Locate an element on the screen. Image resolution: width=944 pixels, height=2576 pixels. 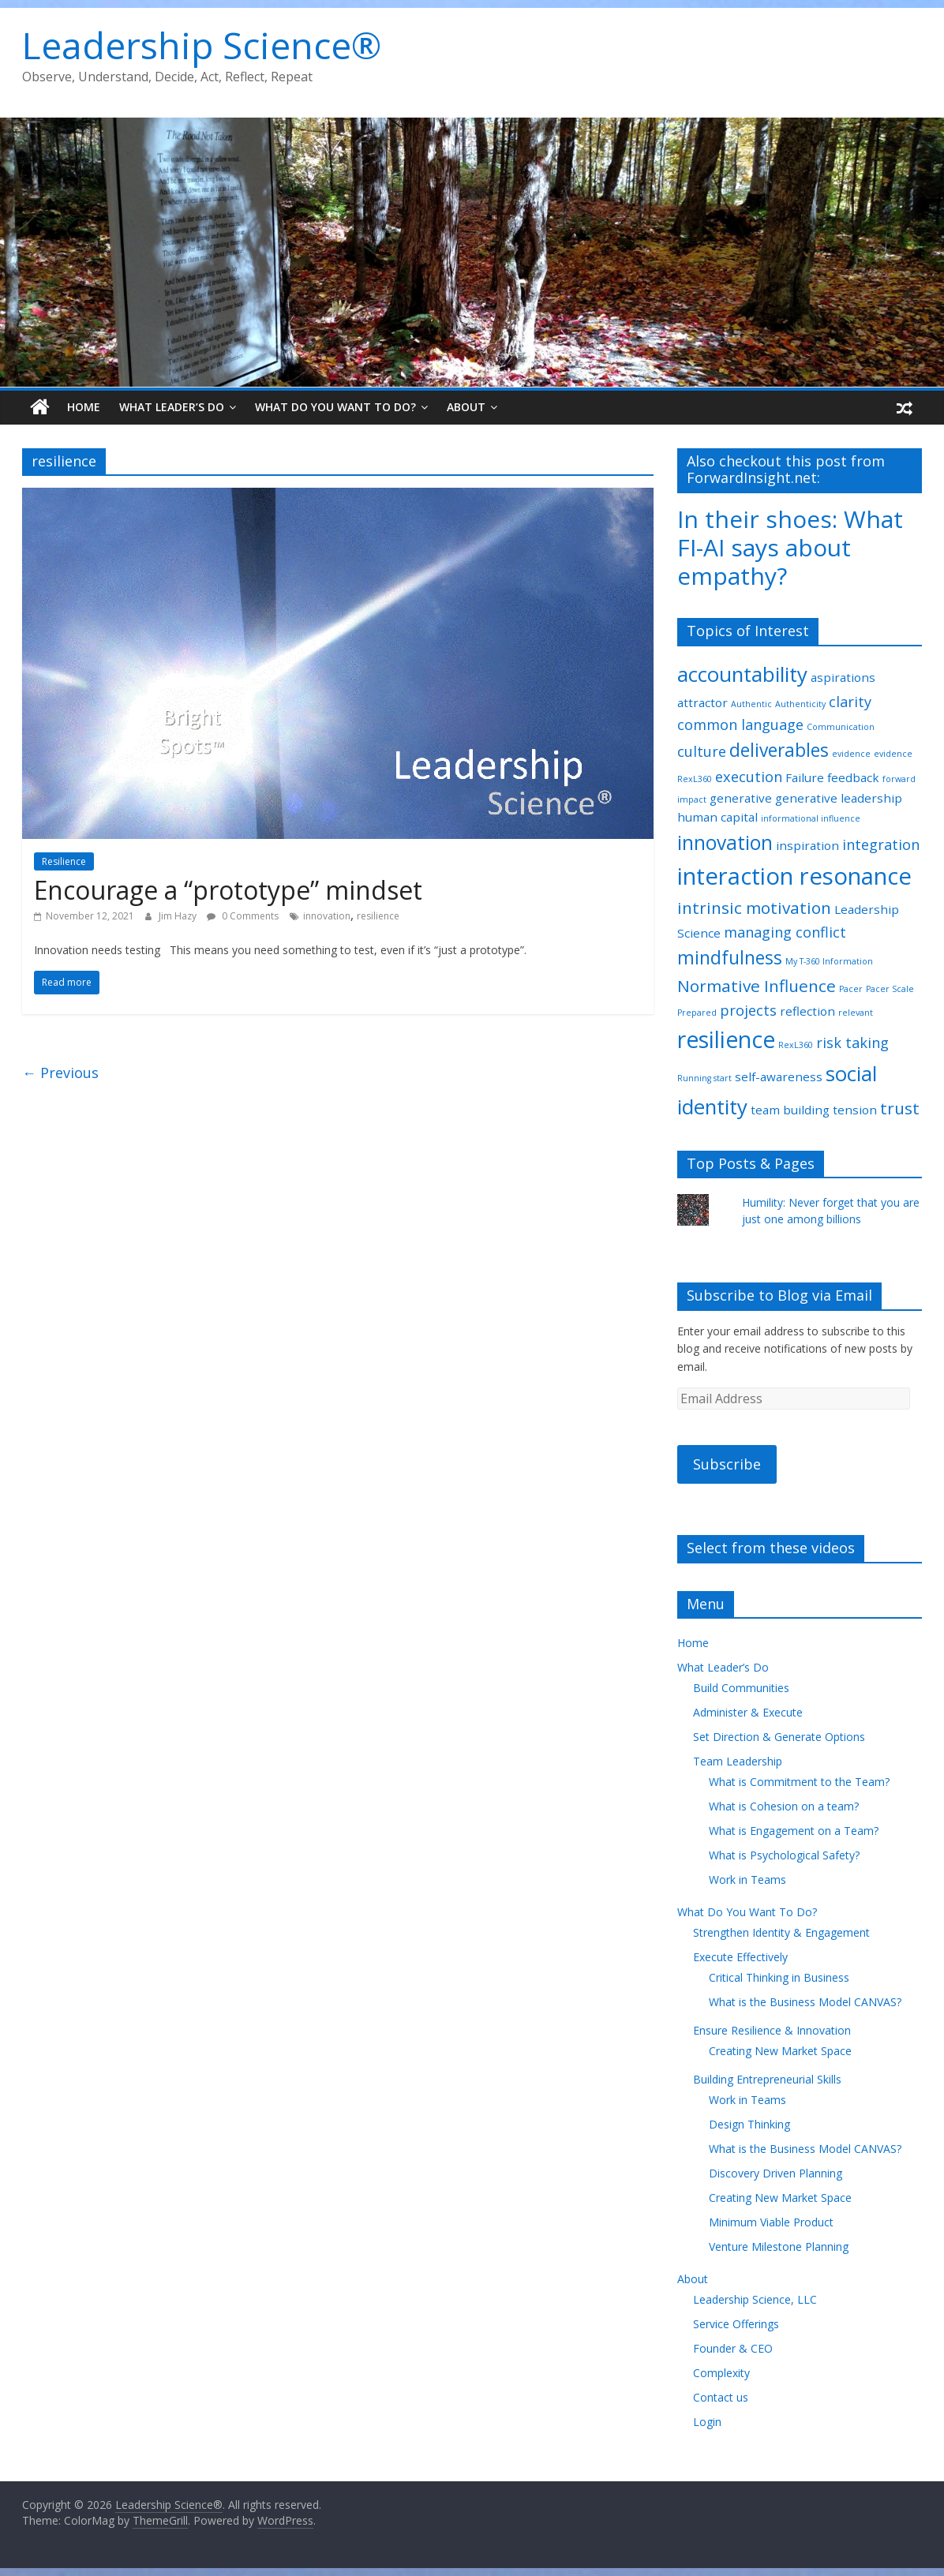
Critical Thinking in Business is located at coordinates (779, 1977).